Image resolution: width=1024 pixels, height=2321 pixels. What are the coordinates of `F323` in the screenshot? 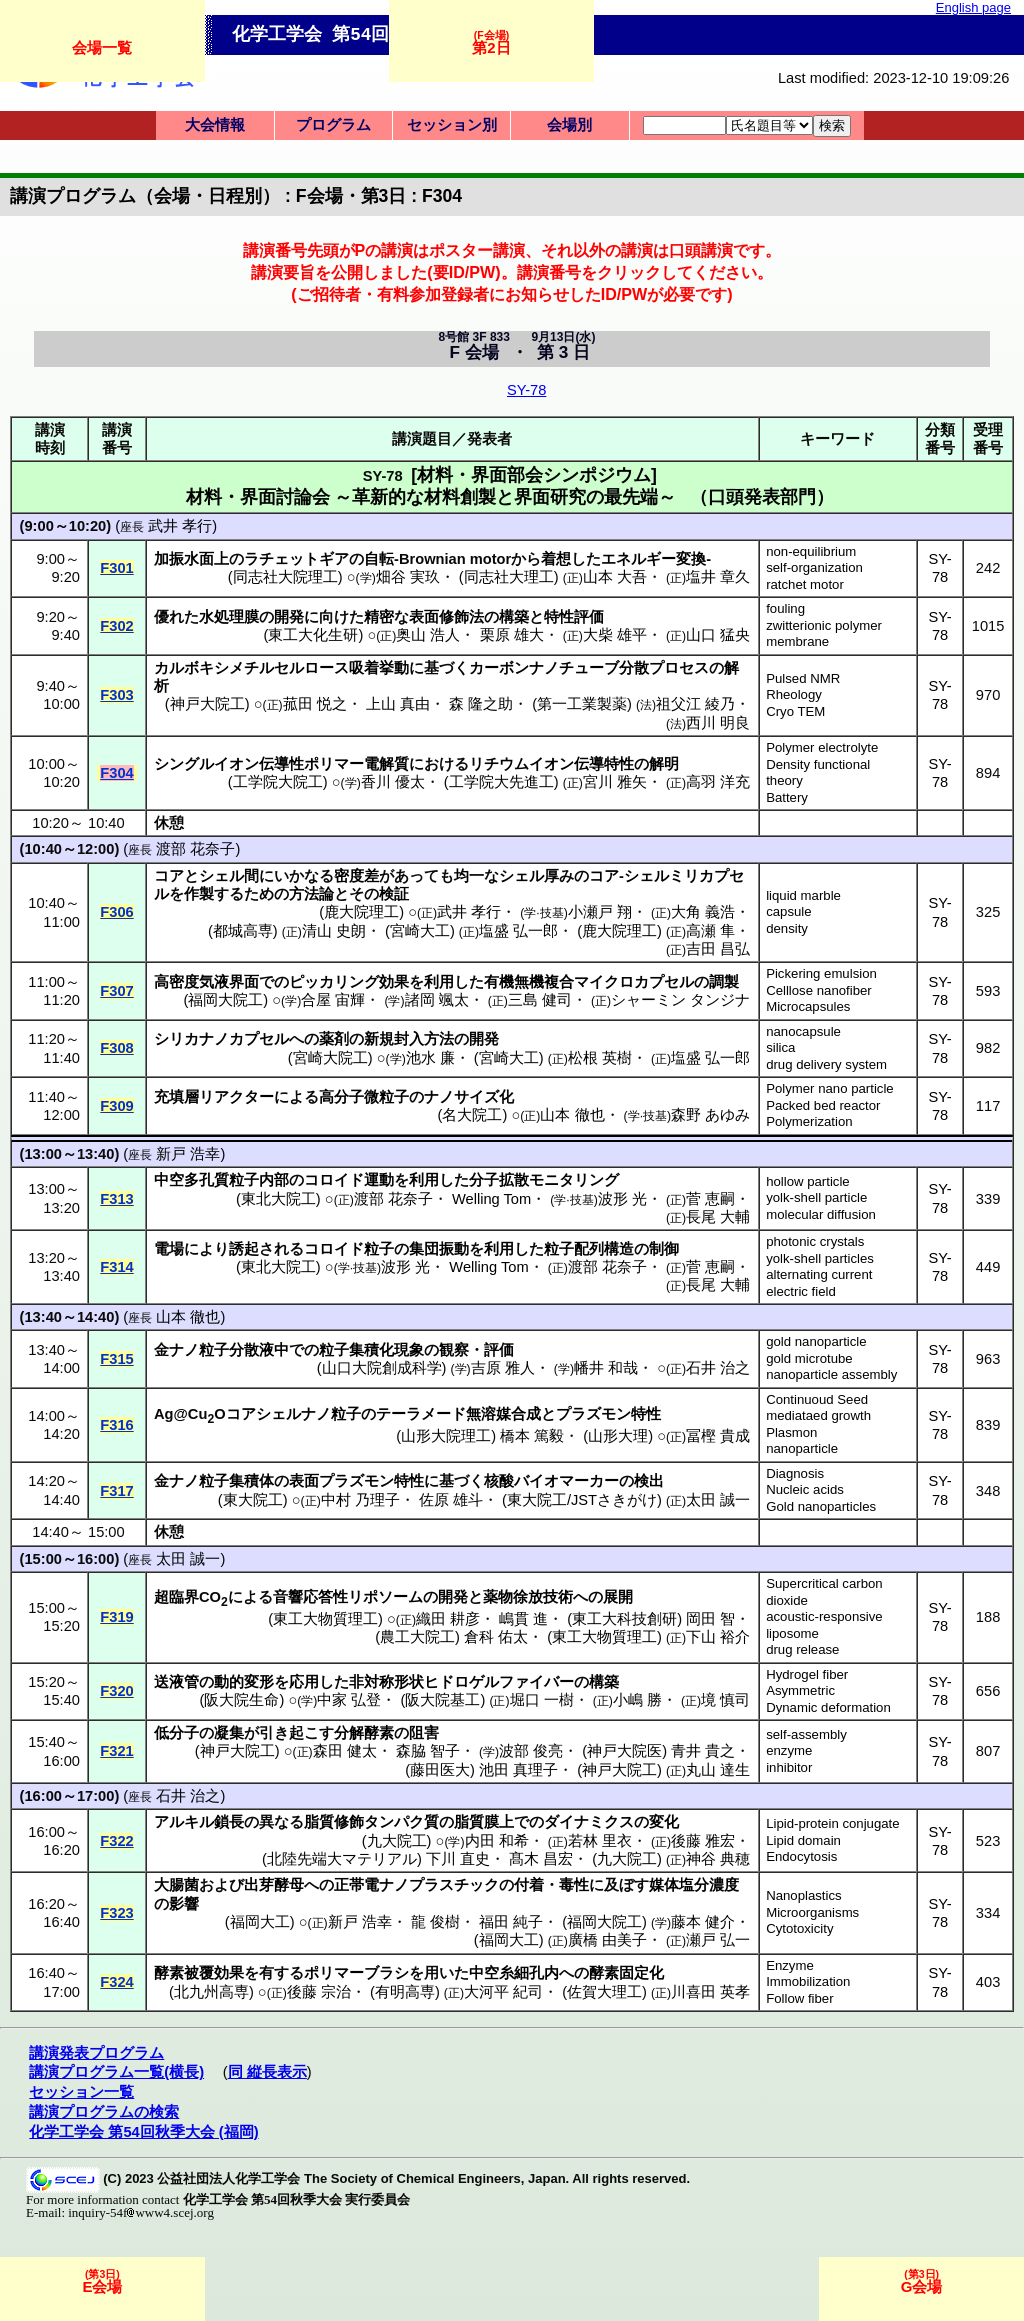 It's located at (116, 1913).